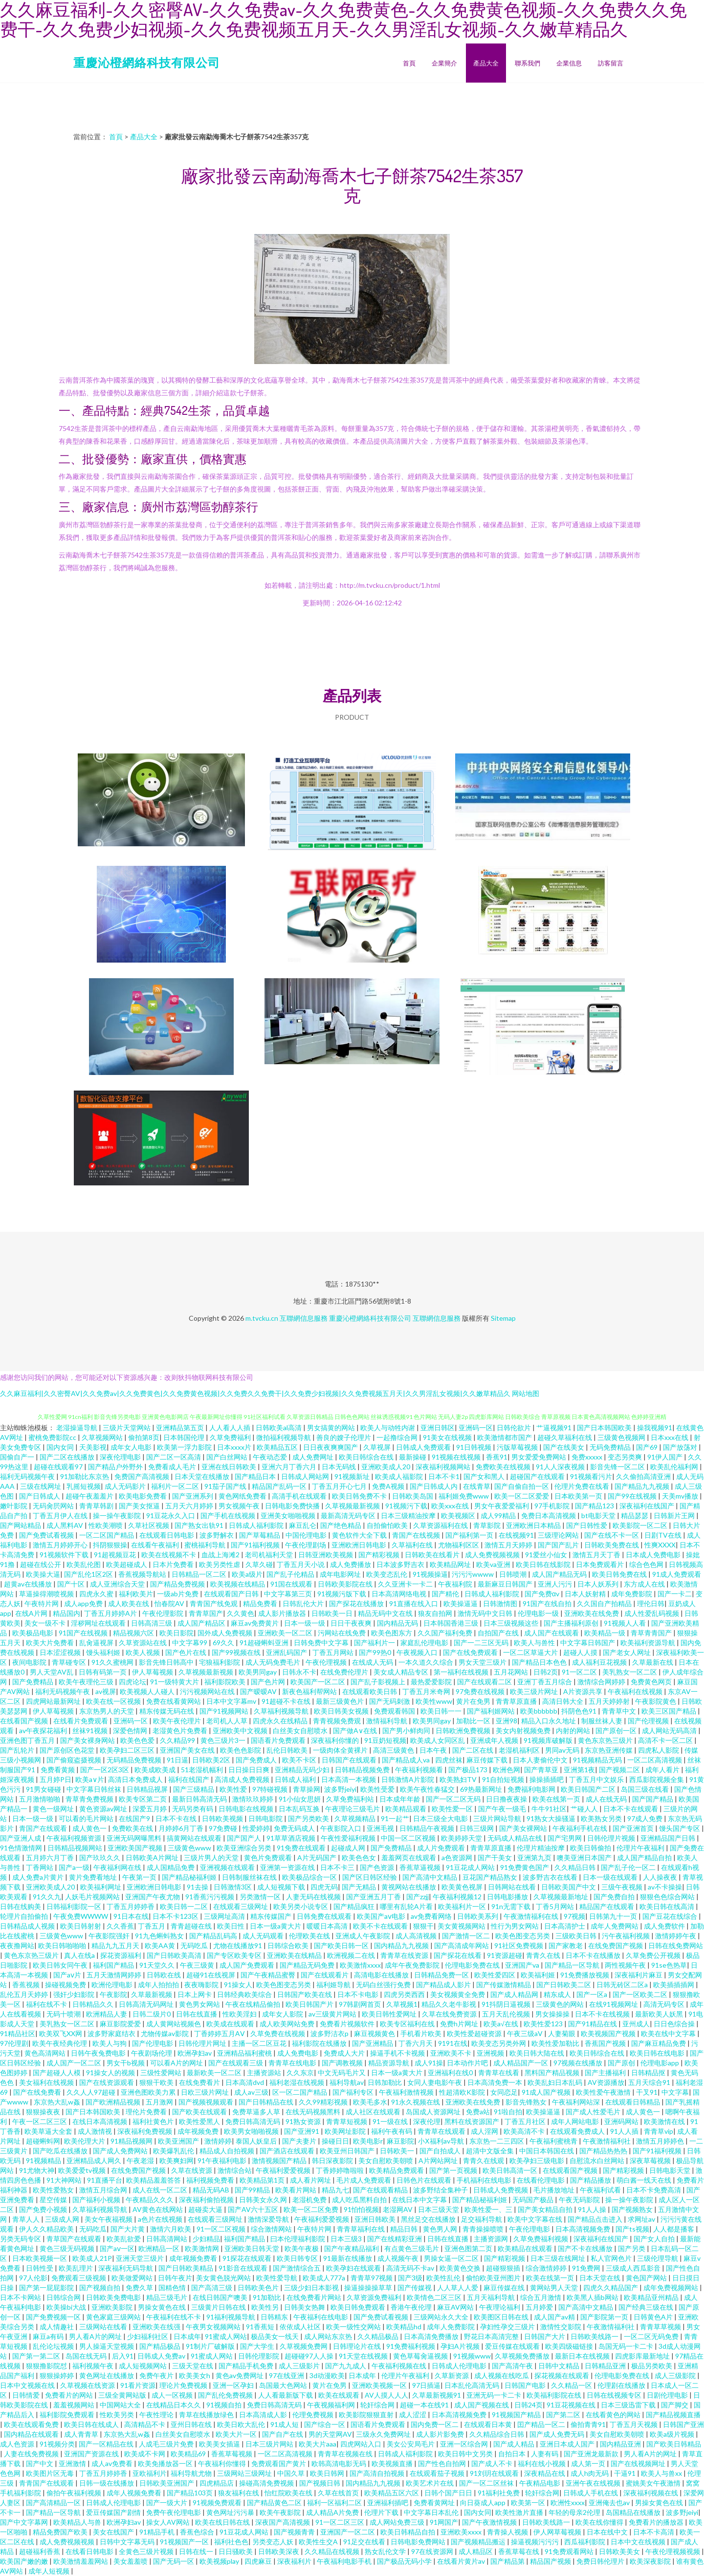 This screenshot has height=2576, width=704. I want to click on 日本片免费看, so click(174, 1564).